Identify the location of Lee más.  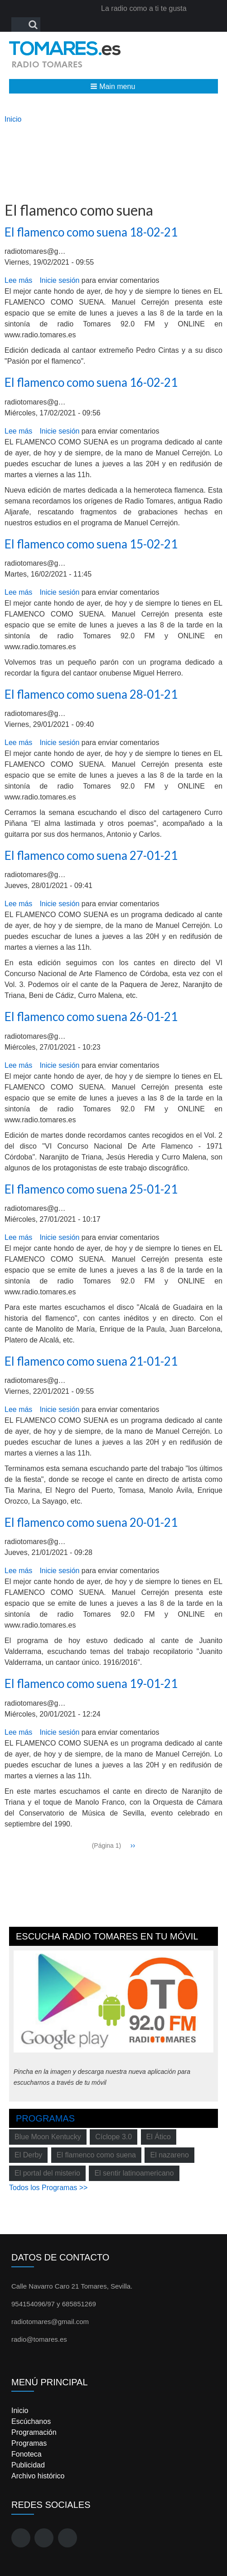
(18, 280).